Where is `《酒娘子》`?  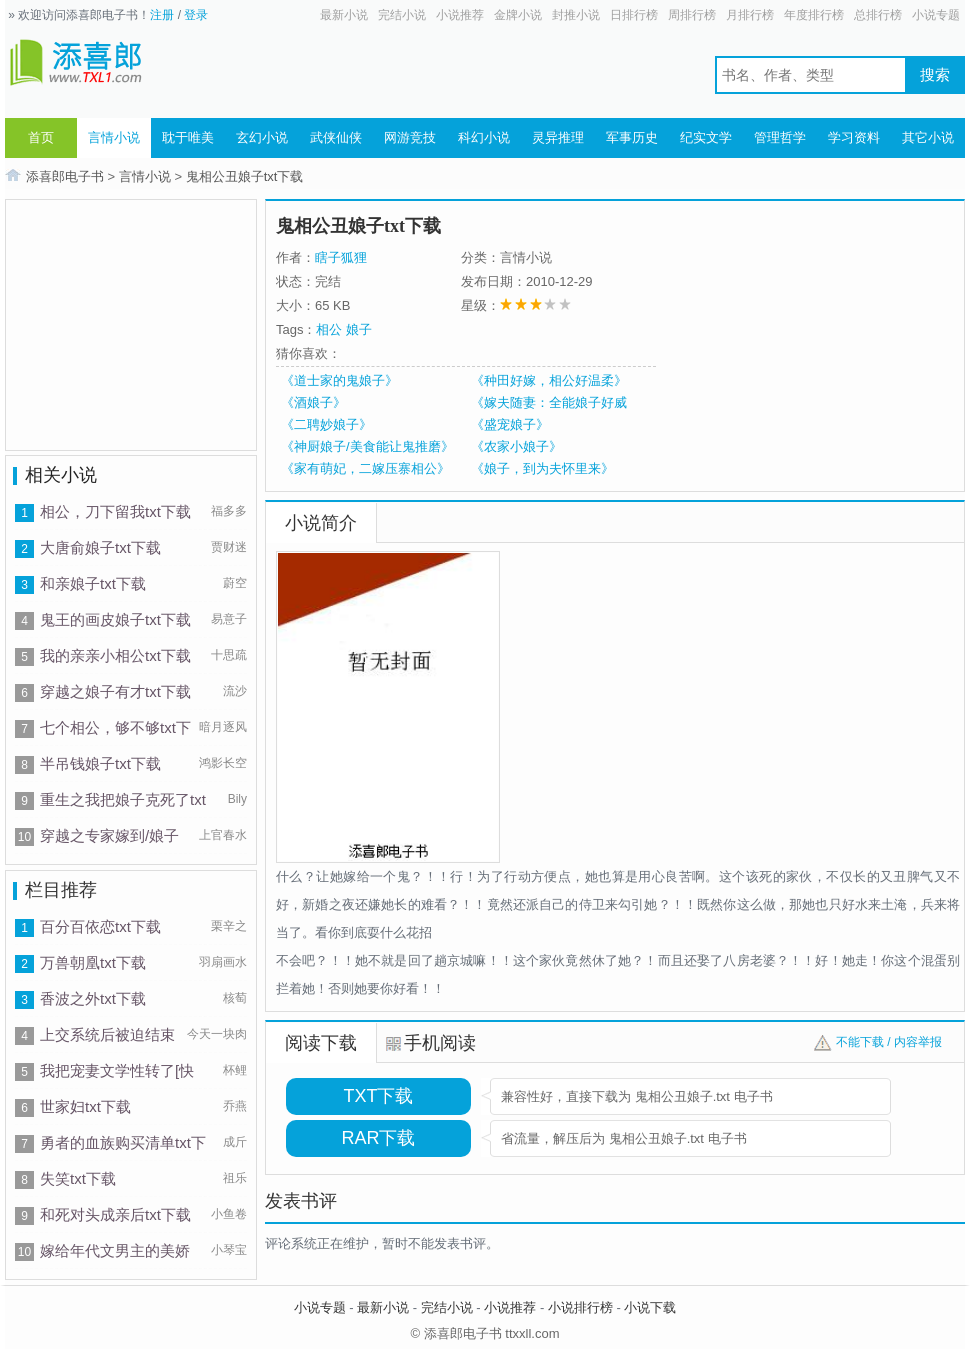
《酒娘子》 is located at coordinates (313, 402).